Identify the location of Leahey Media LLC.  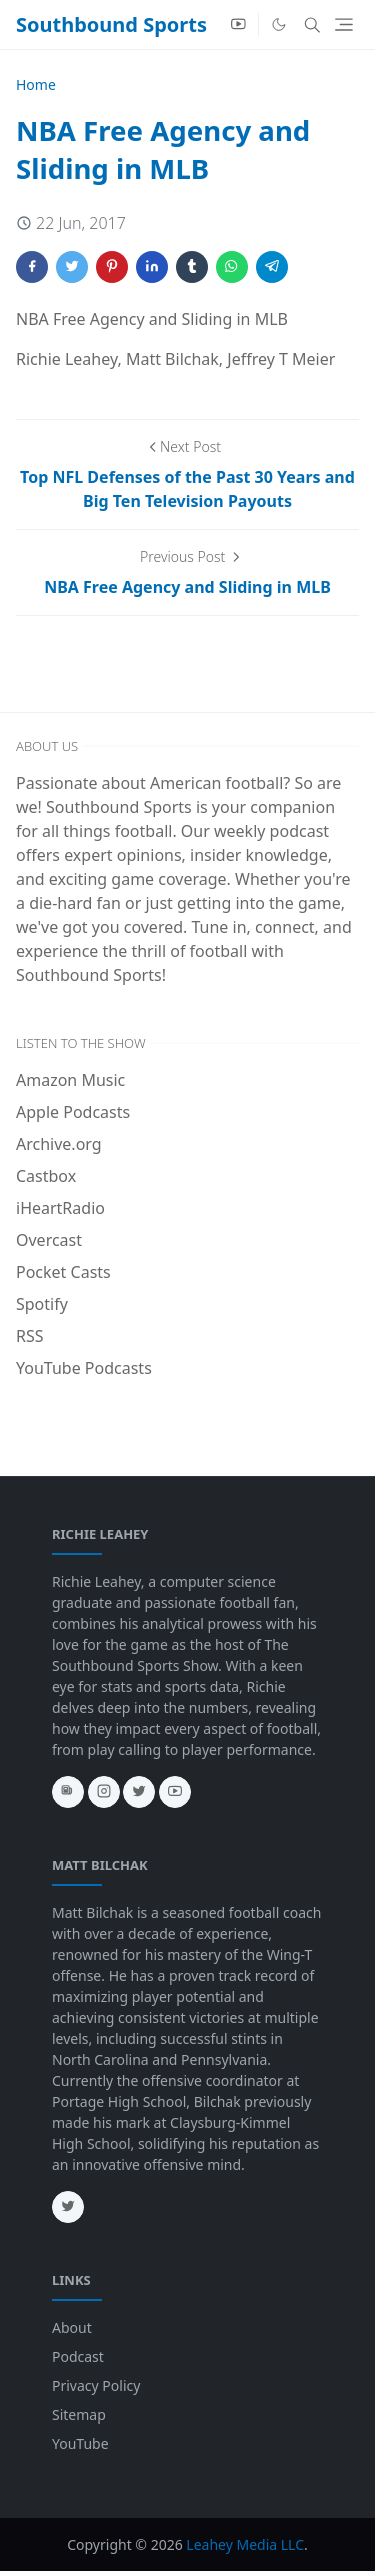
(245, 2544).